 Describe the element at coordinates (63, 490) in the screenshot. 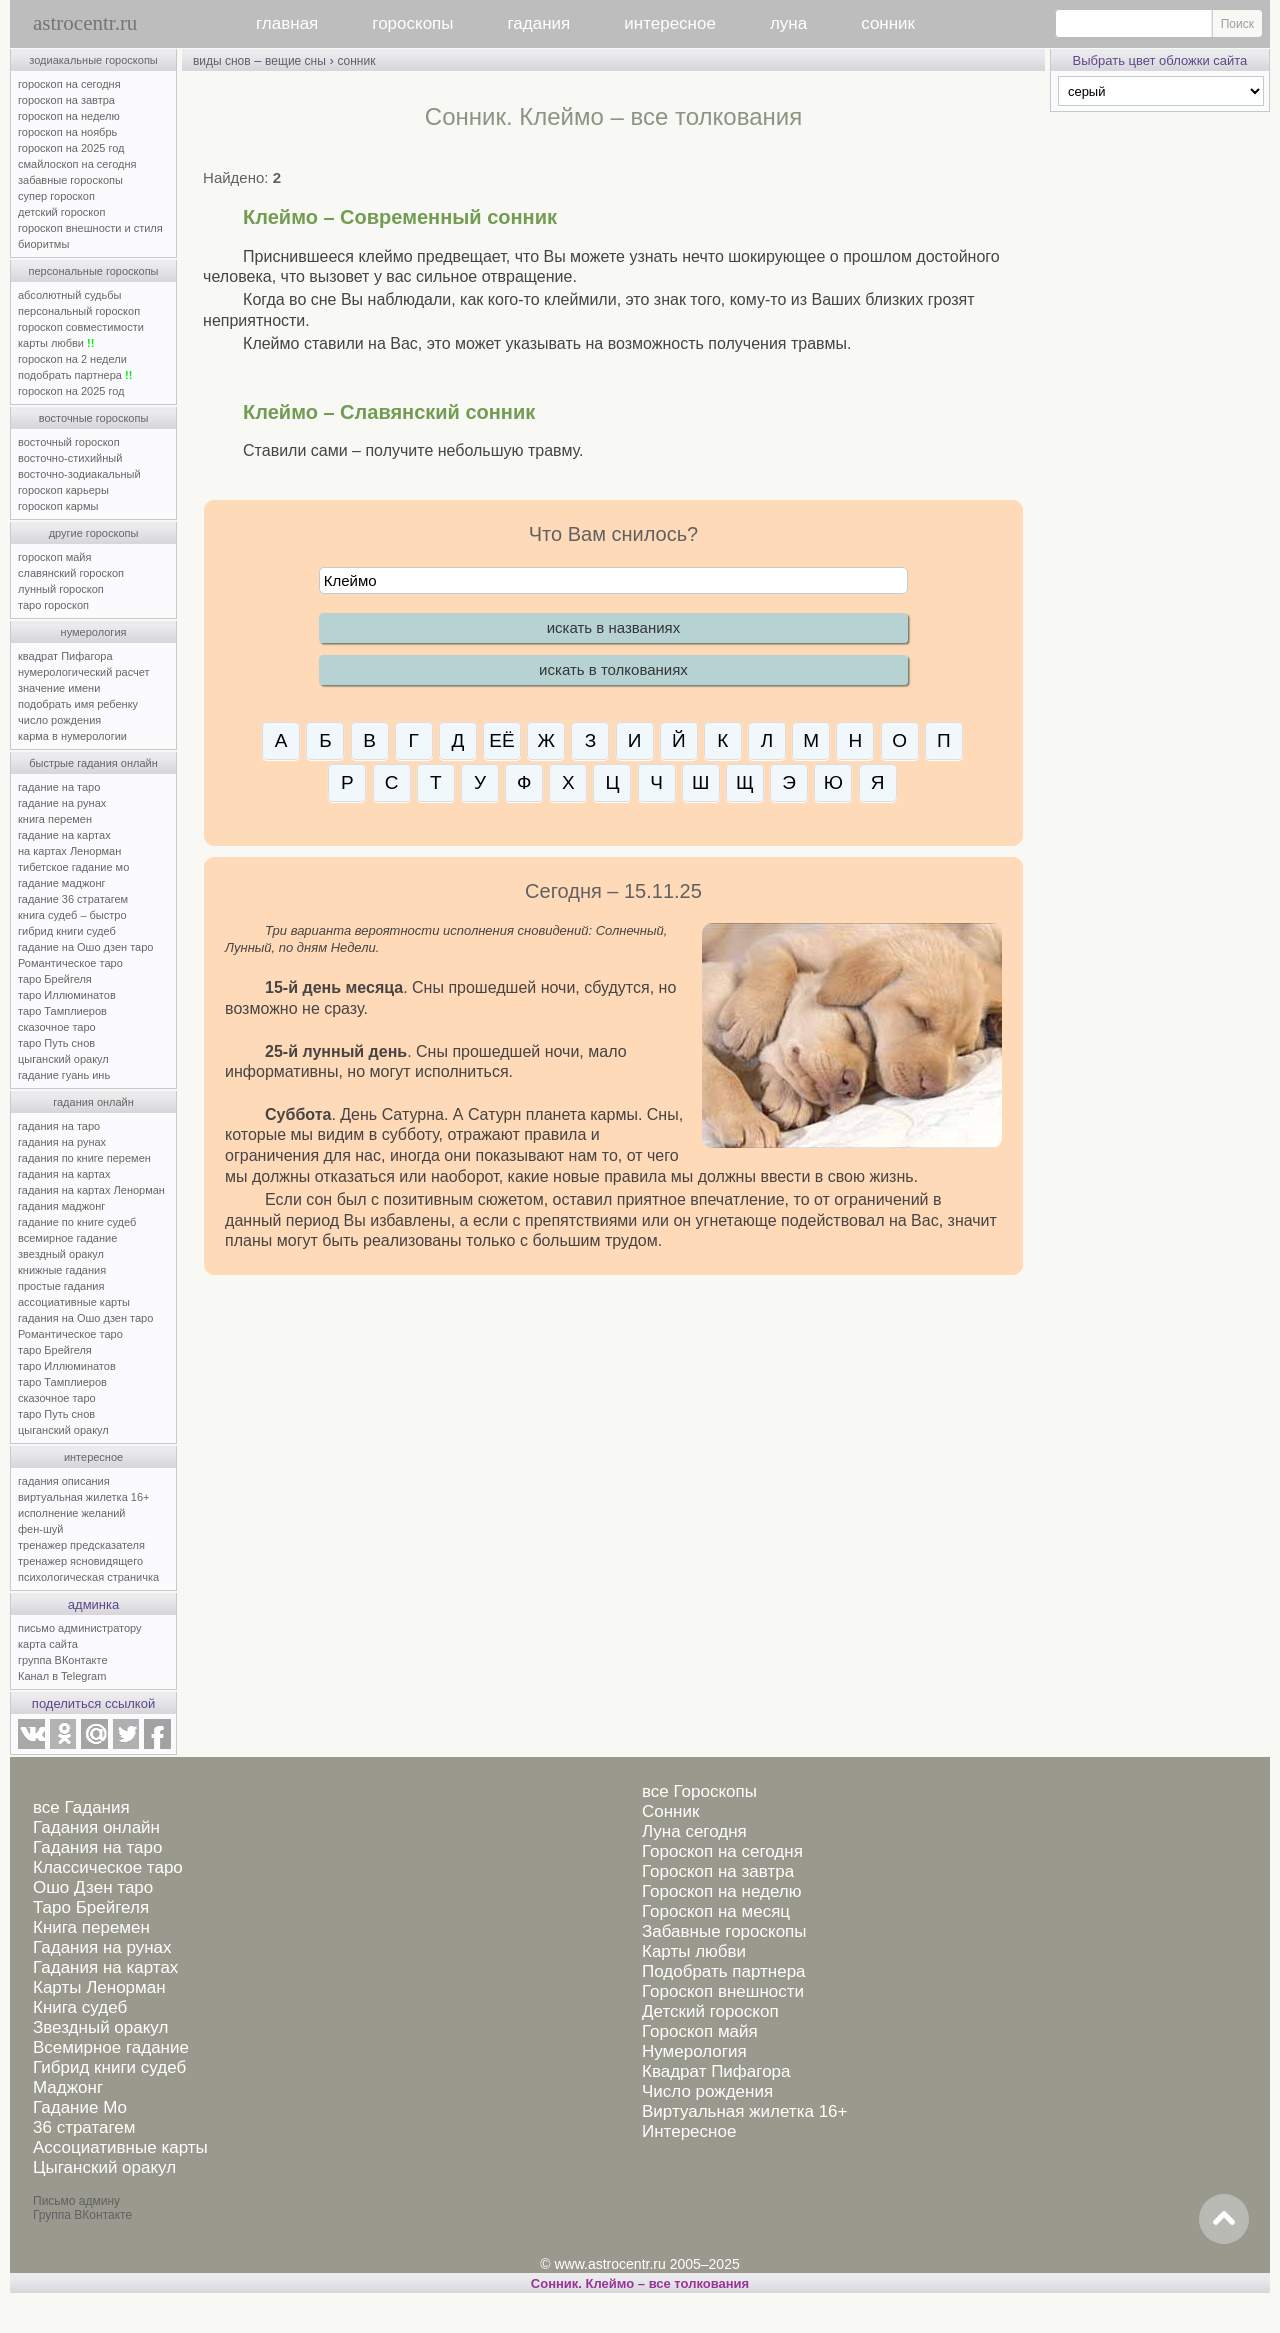

I see `гороскоп карьеры` at that location.